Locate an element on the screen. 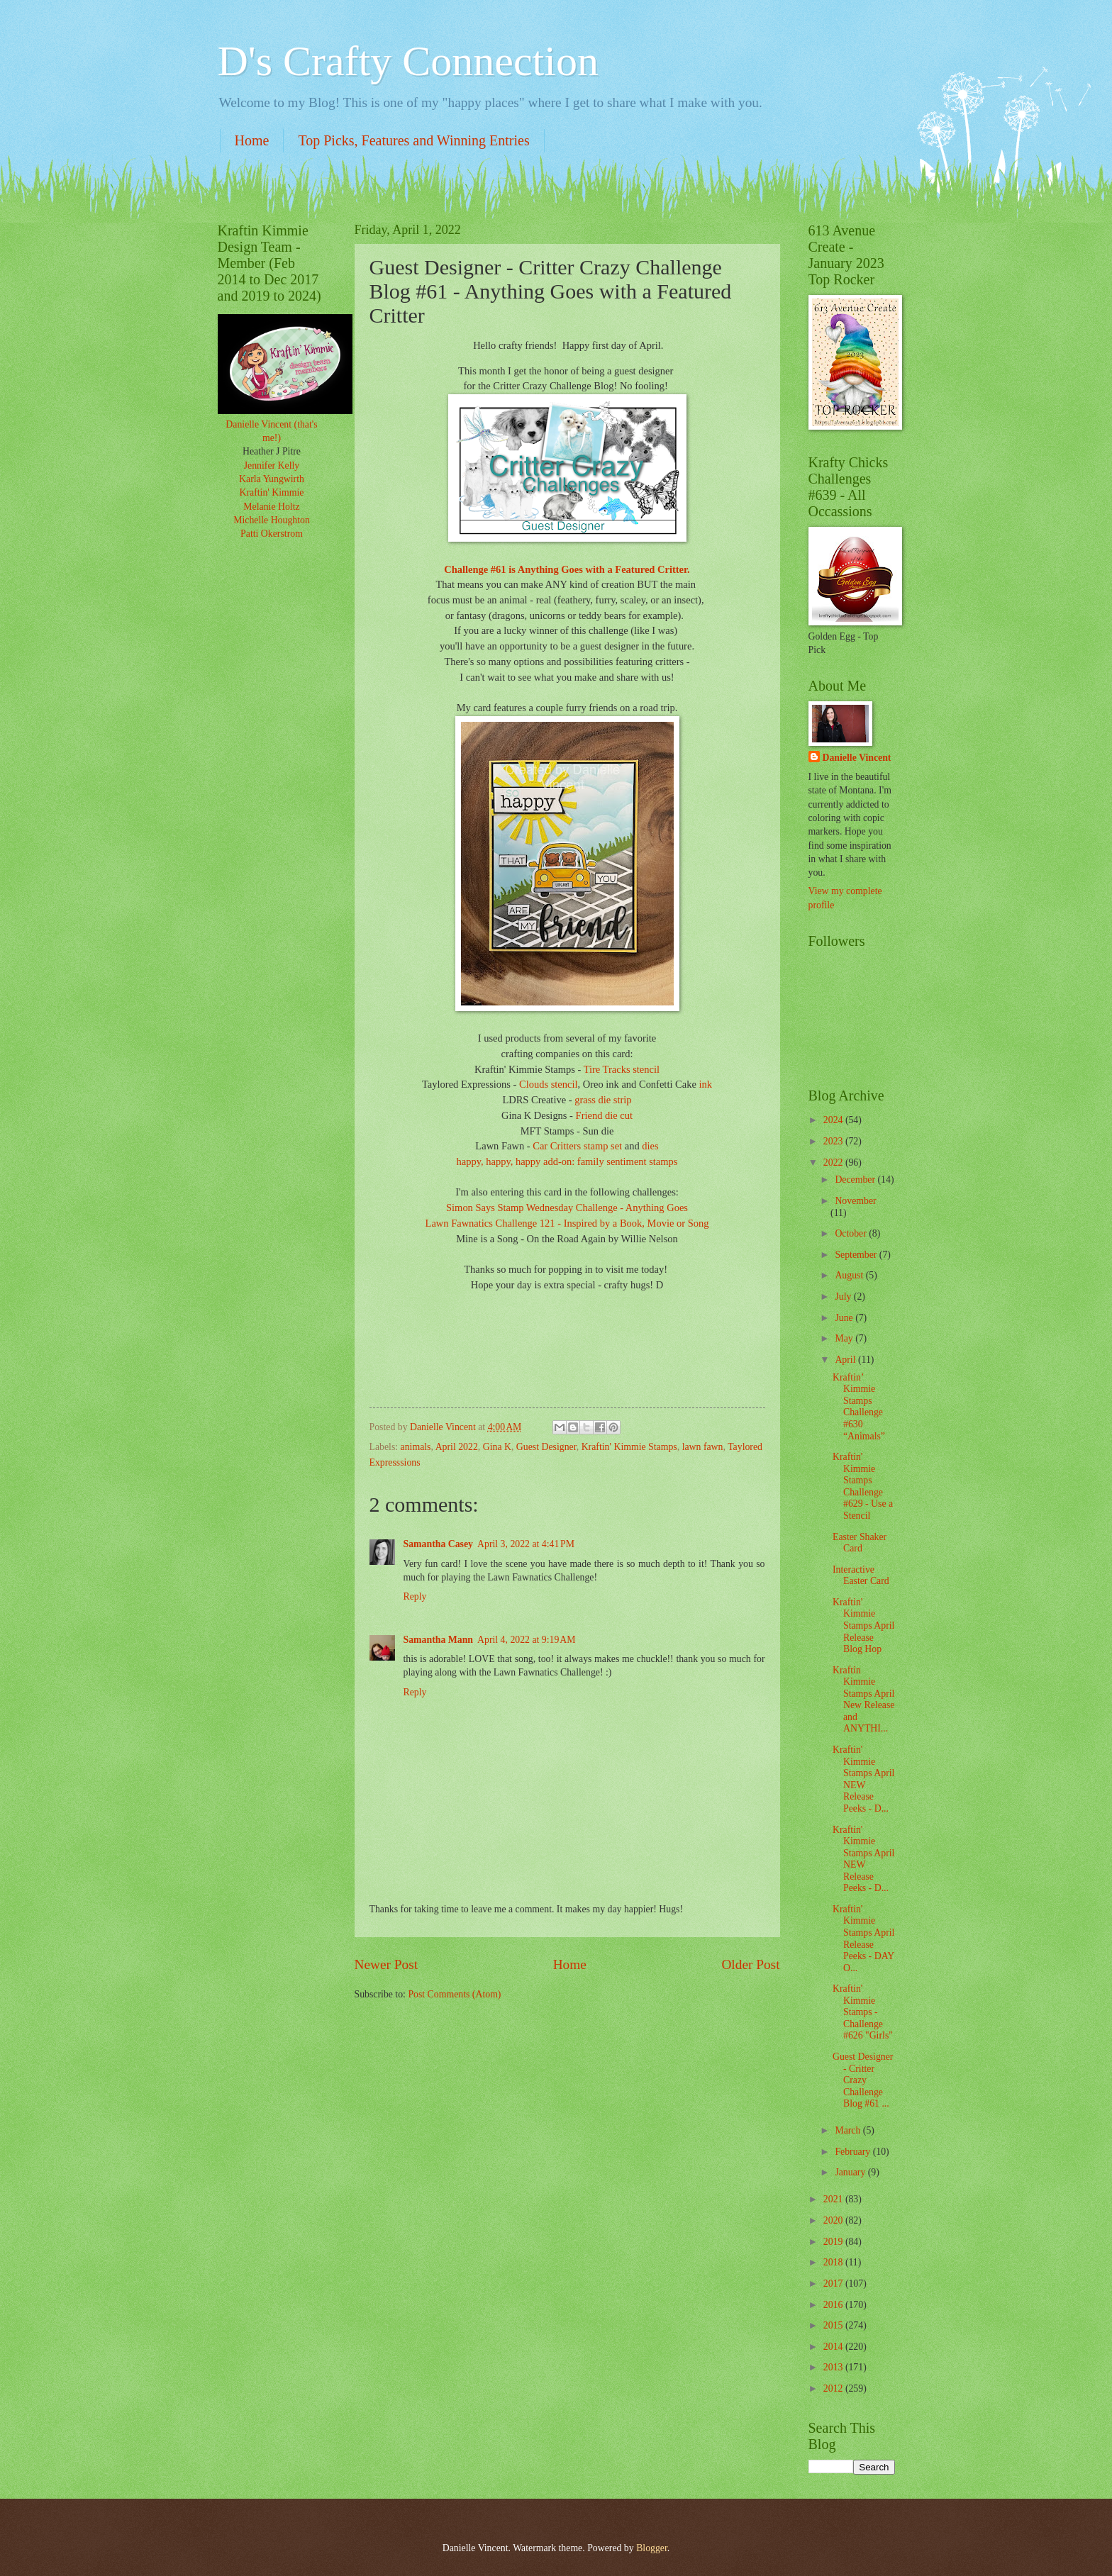 This screenshot has width=1112, height=2576. Friend die cut is located at coordinates (604, 1115).